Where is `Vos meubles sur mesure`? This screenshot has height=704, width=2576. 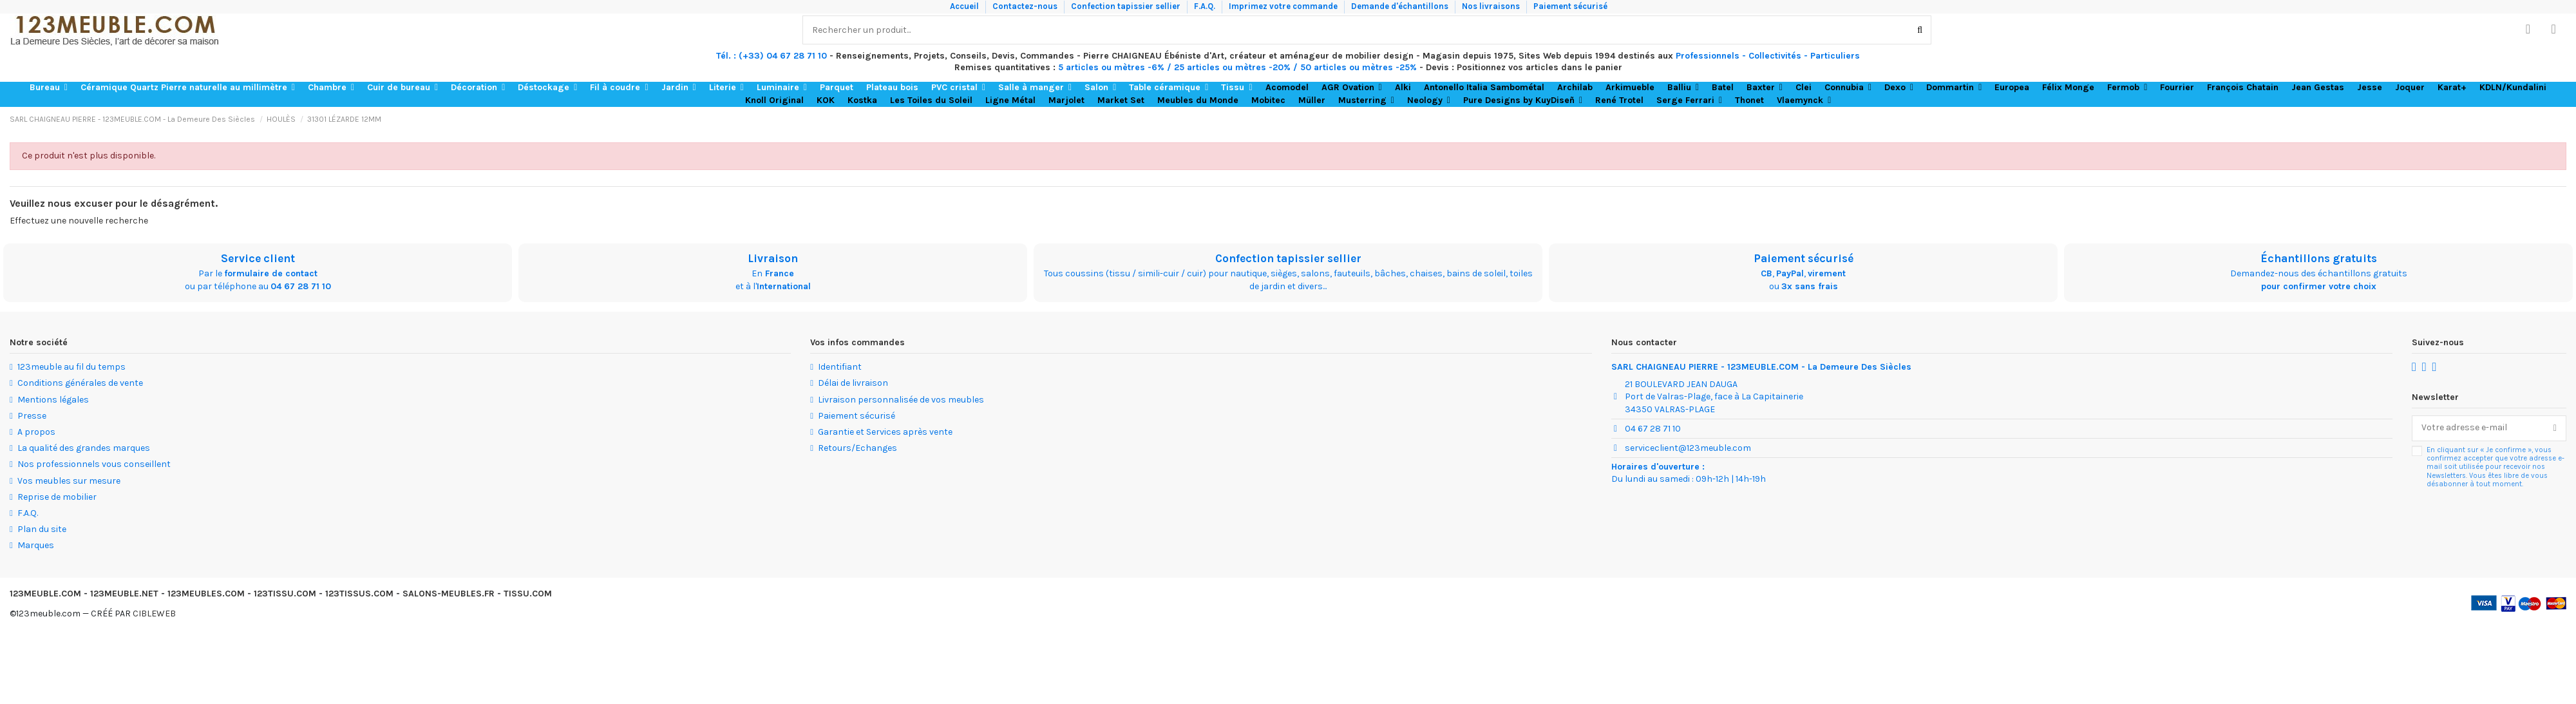 Vos meubles sur mesure is located at coordinates (68, 480).